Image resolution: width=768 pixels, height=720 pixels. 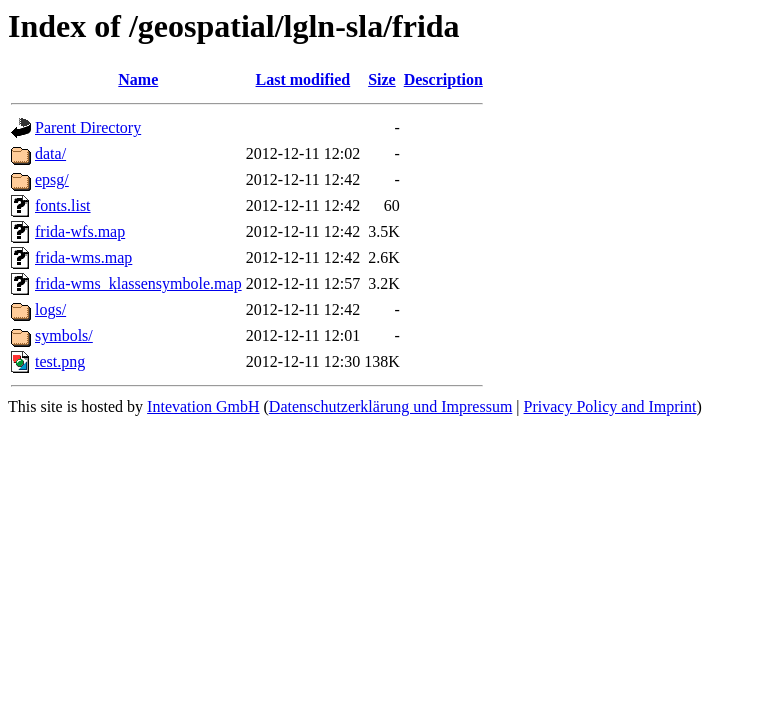 I want to click on frida-wms.map, so click(x=83, y=257).